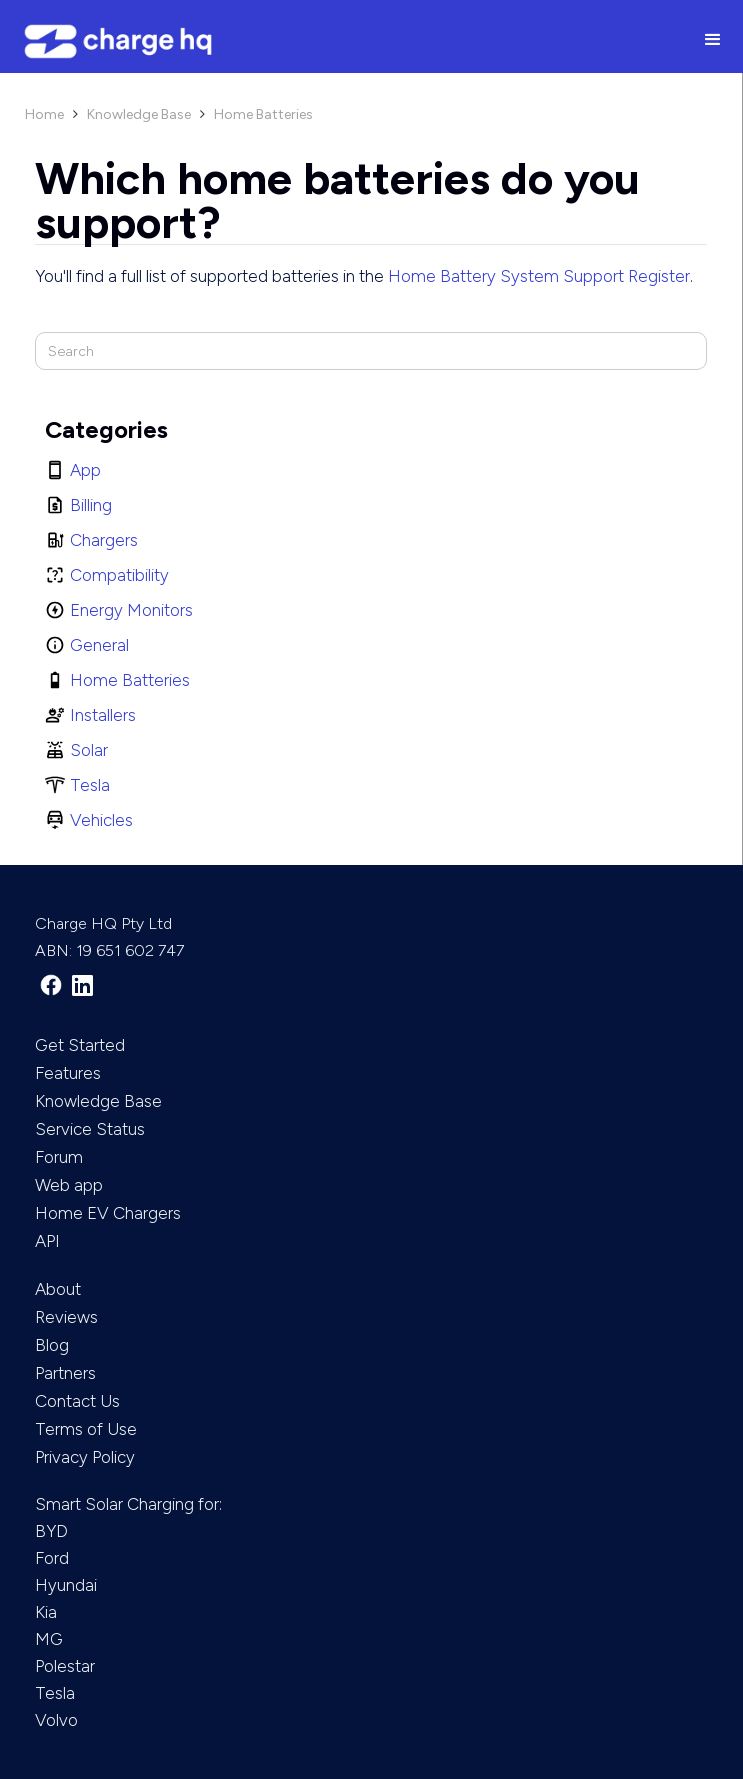 This screenshot has height=1779, width=743. I want to click on Partners, so click(65, 1373).